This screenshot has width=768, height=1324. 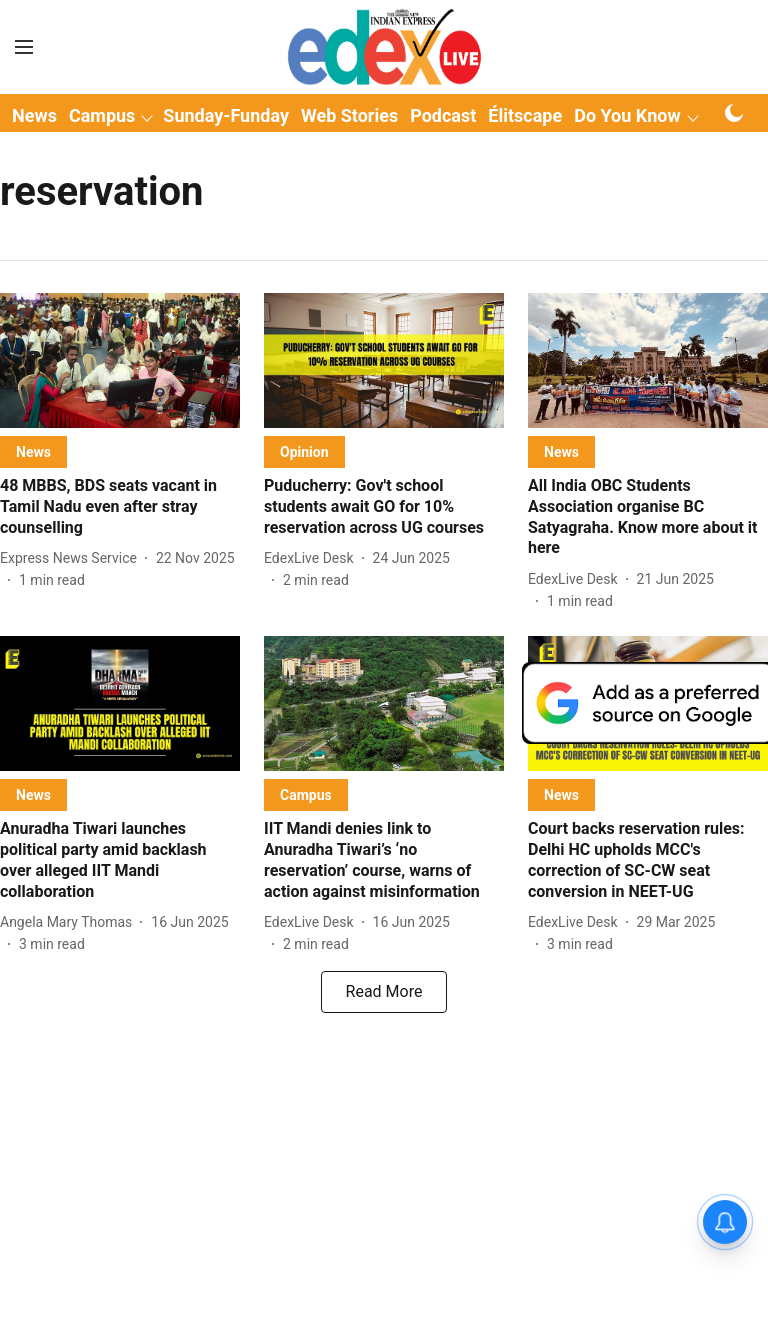 What do you see at coordinates (226, 115) in the screenshot?
I see `Sunday-Funday` at bounding box center [226, 115].